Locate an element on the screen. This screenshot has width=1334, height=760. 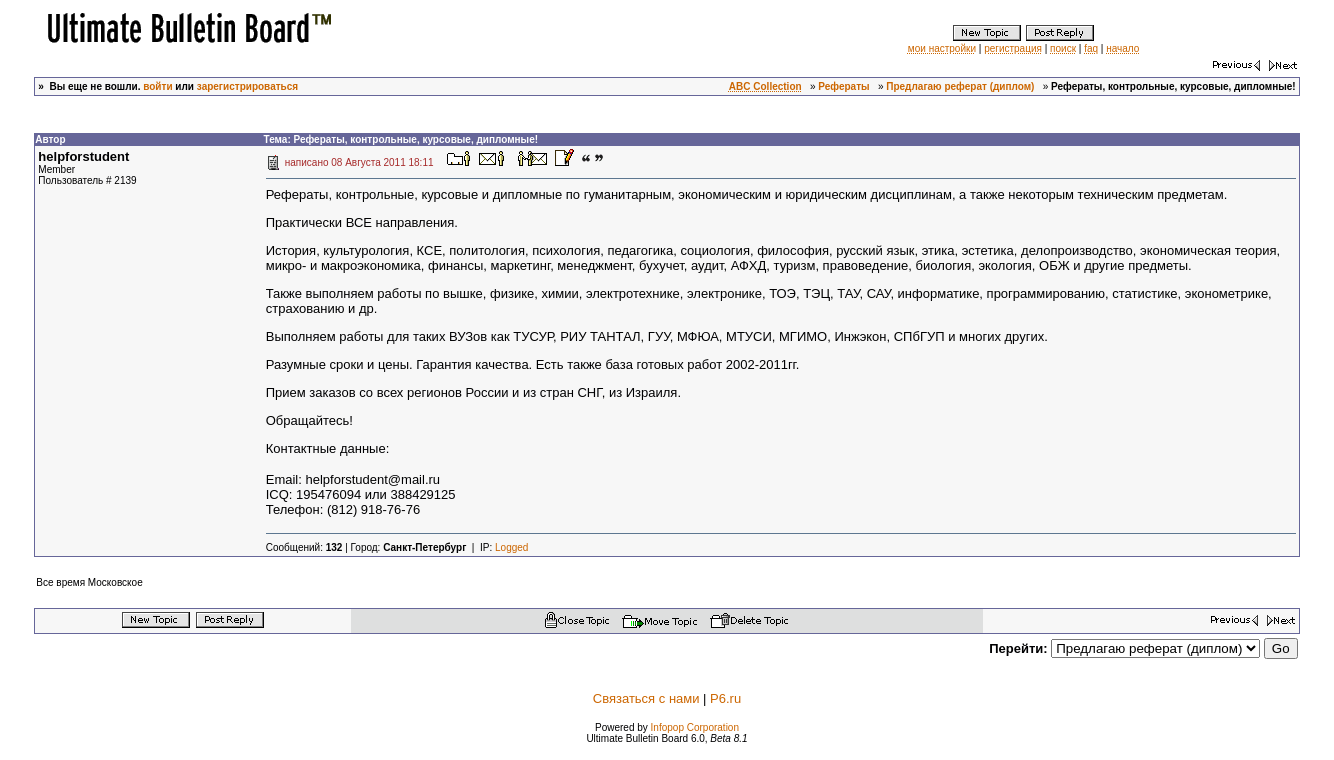
Связаться с нами is located at coordinates (646, 698).